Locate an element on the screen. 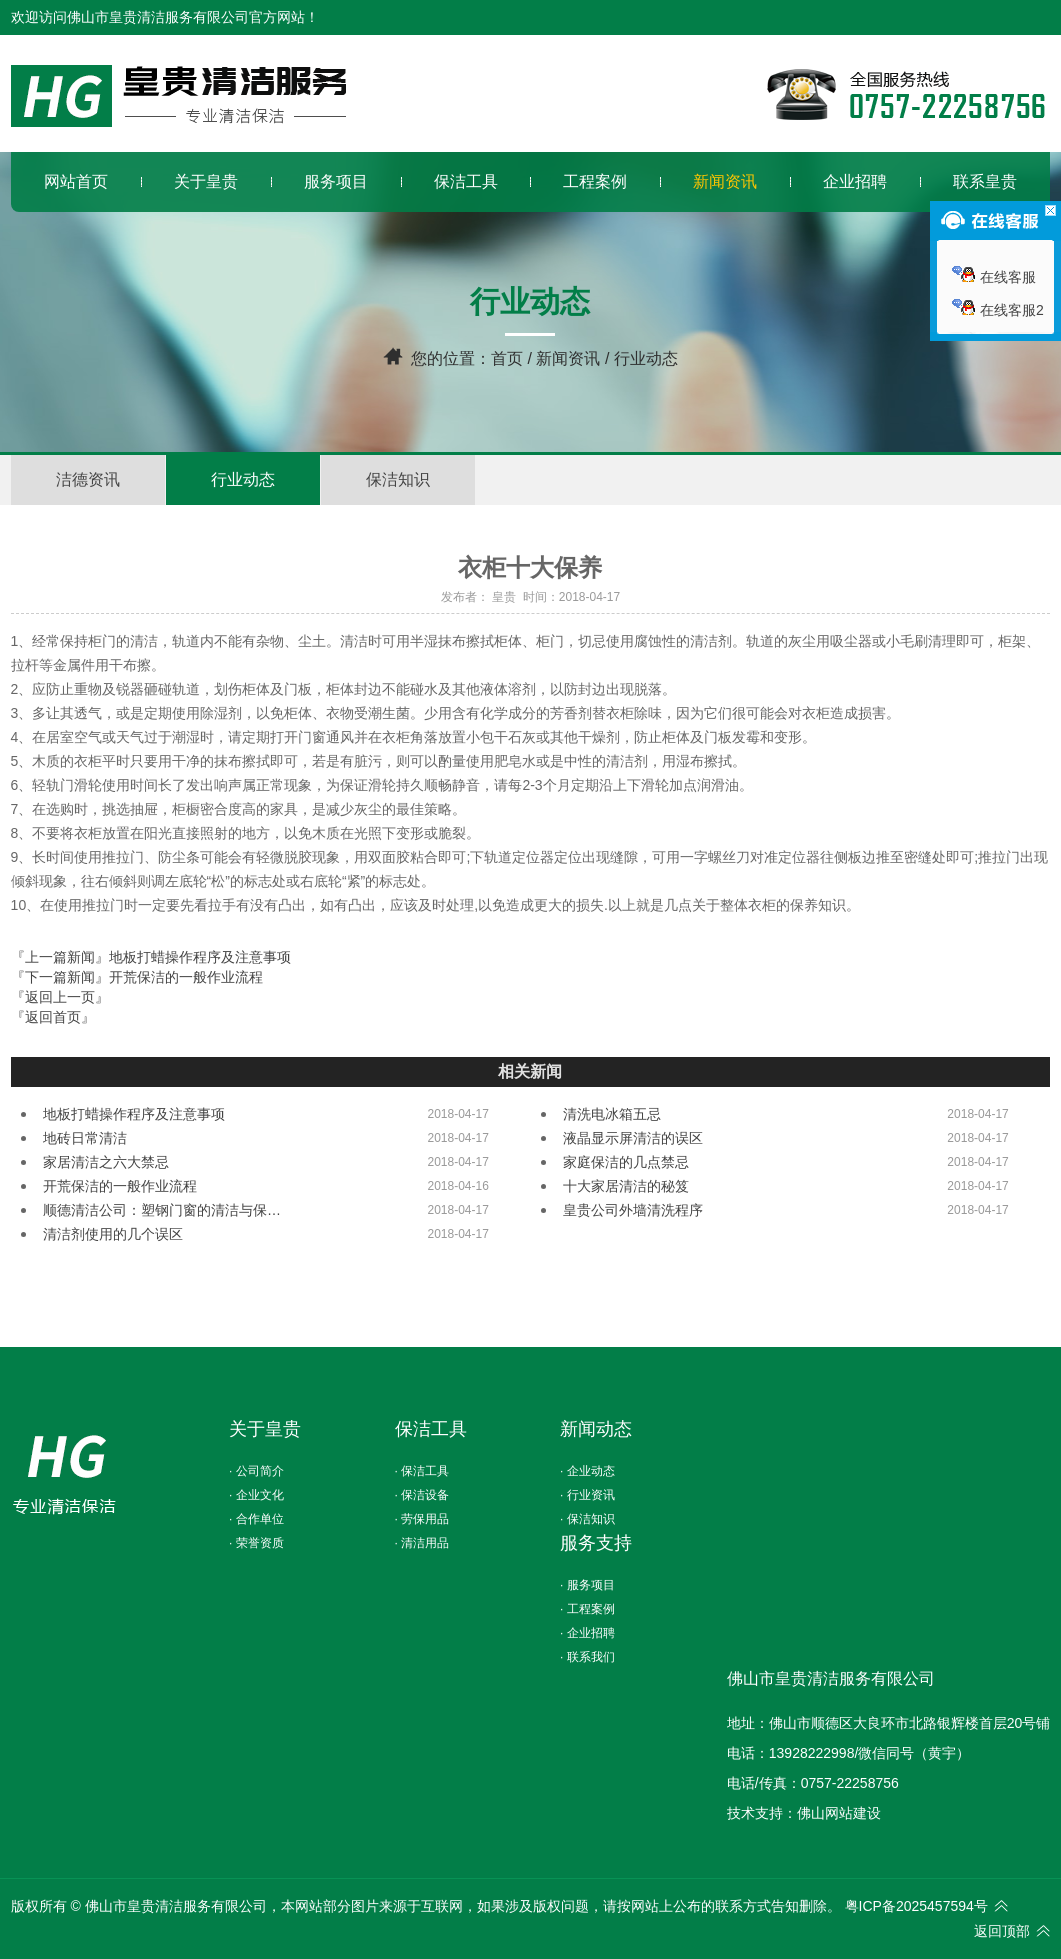  · 荣誉资质 is located at coordinates (256, 1543).